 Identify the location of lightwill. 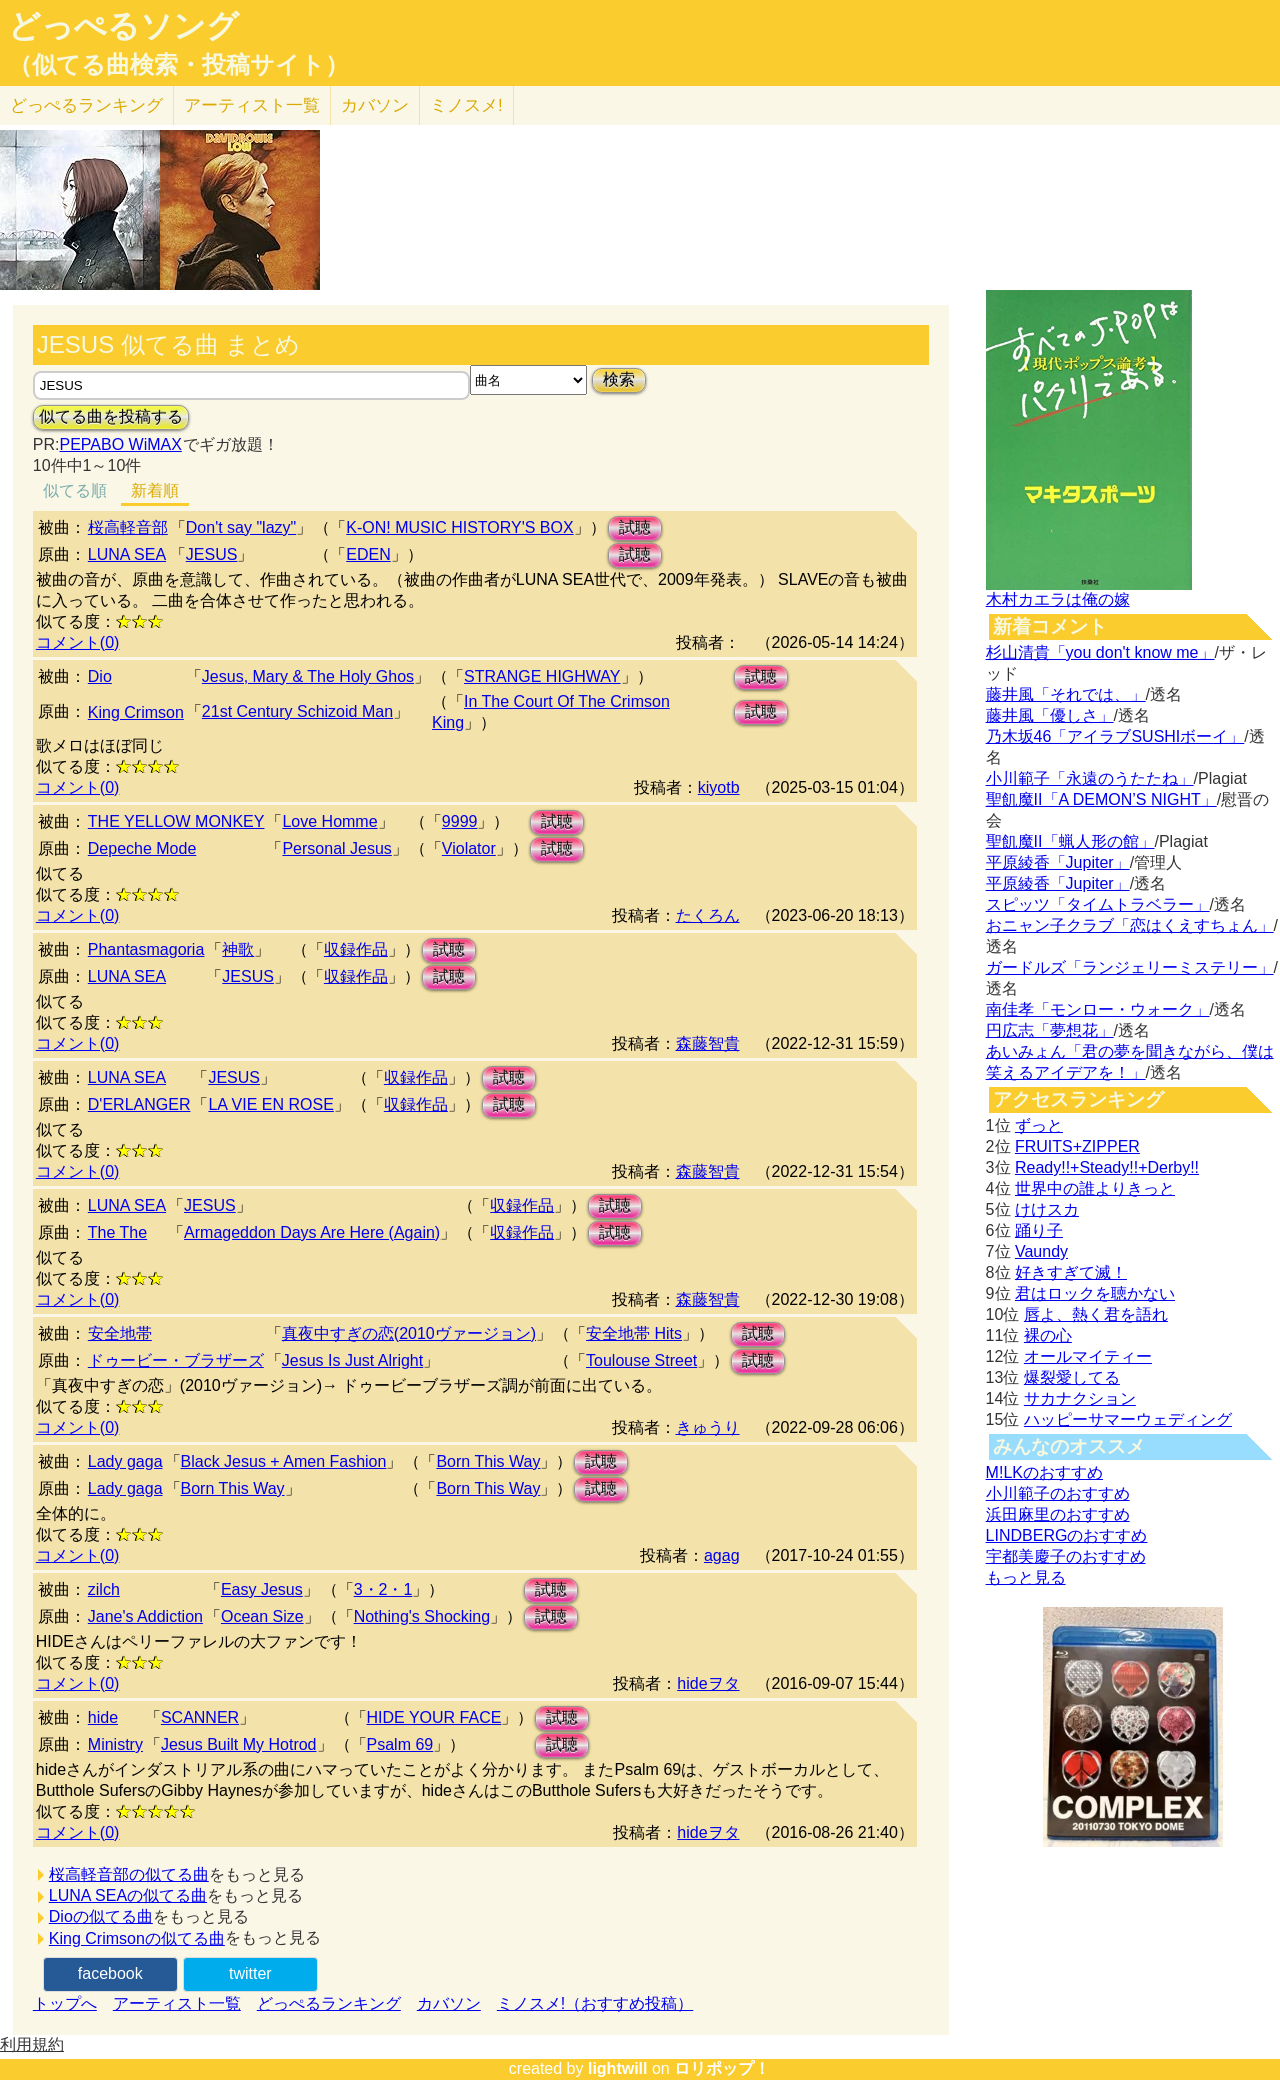
(618, 2068).